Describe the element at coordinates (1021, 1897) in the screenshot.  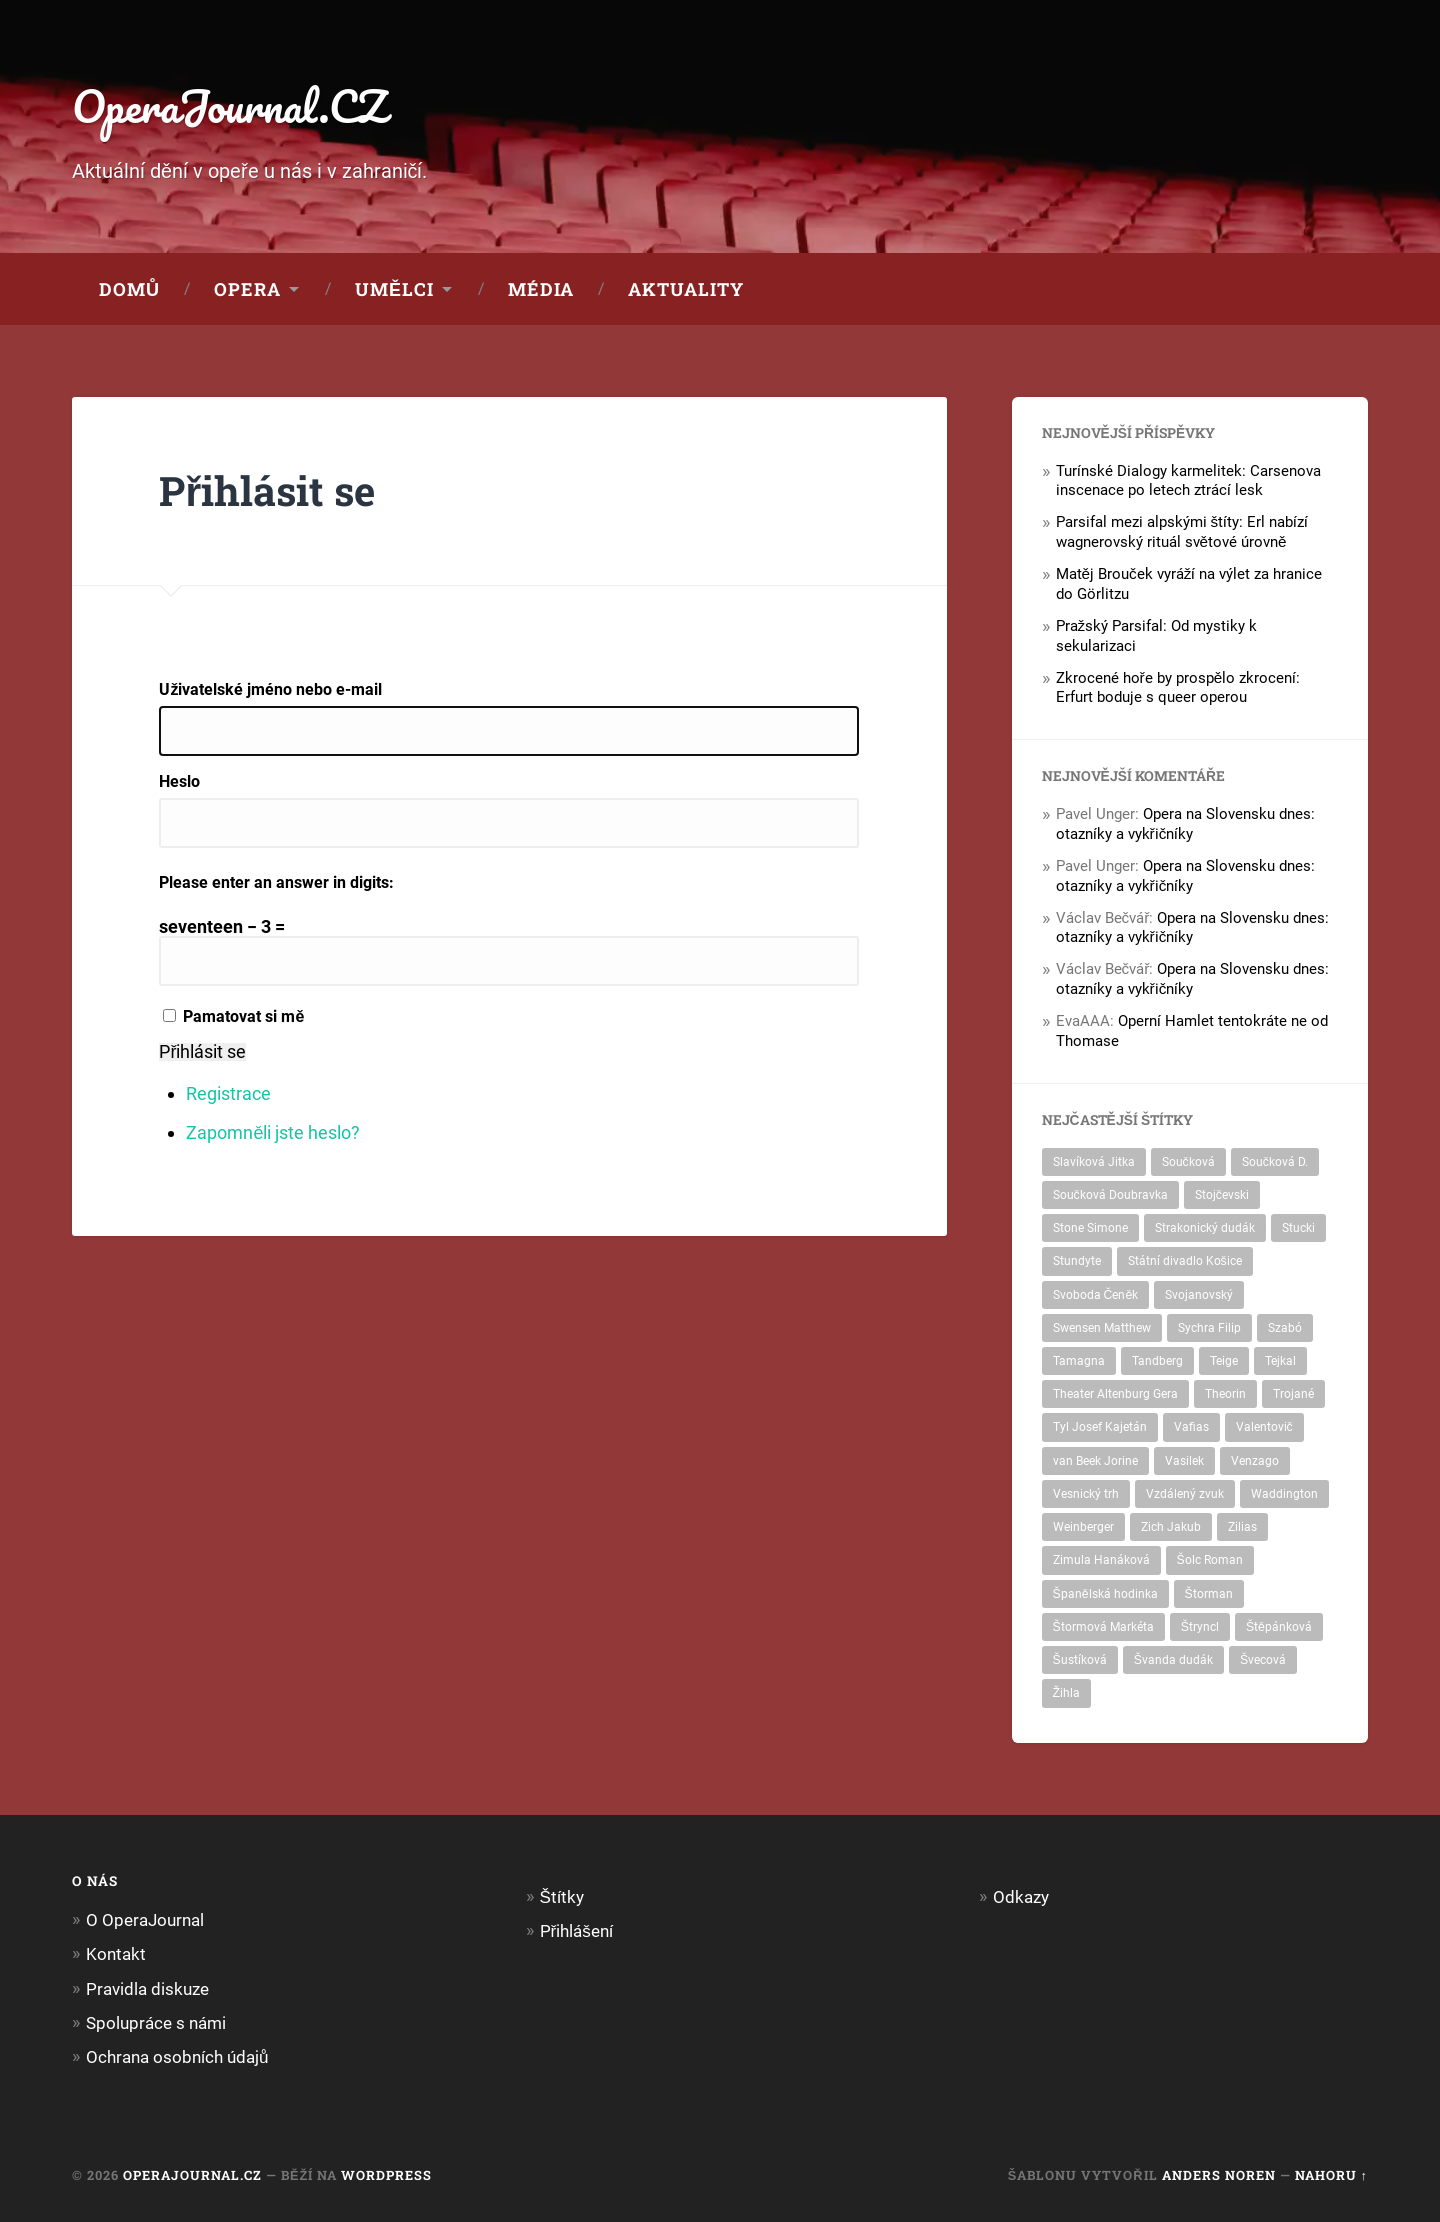
I see `Odkazy` at that location.